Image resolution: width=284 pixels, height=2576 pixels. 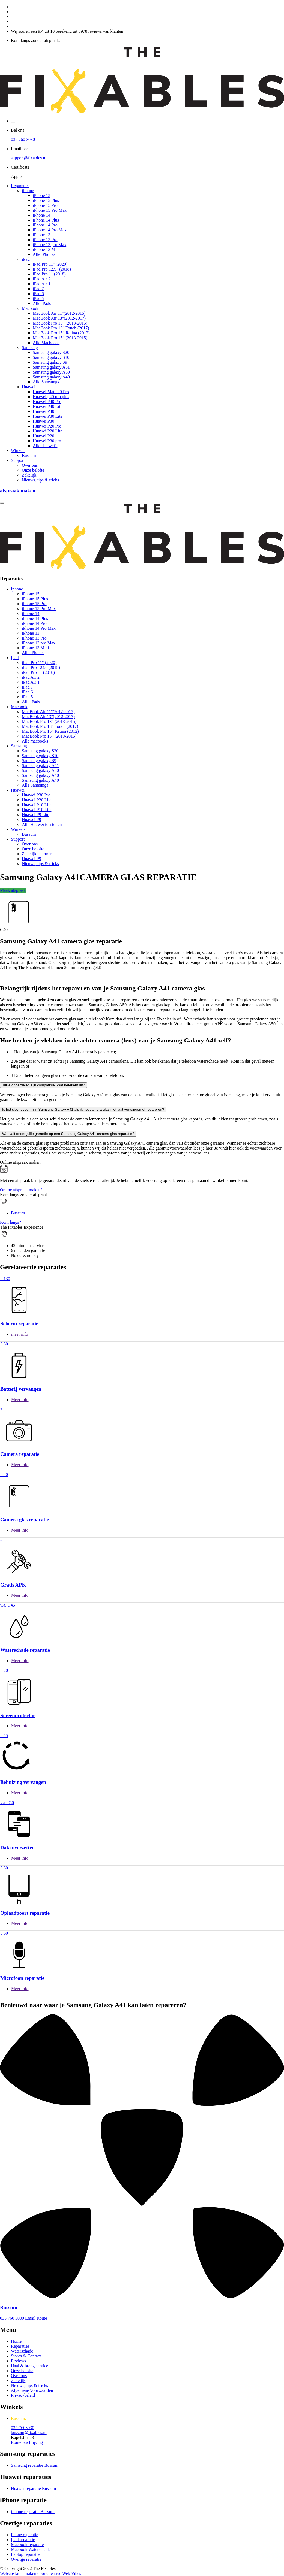 What do you see at coordinates (68, 1134) in the screenshot?
I see `Wat valt onder jullie garantie op een Samsung Galaxy A41 camera glas reparatie?` at bounding box center [68, 1134].